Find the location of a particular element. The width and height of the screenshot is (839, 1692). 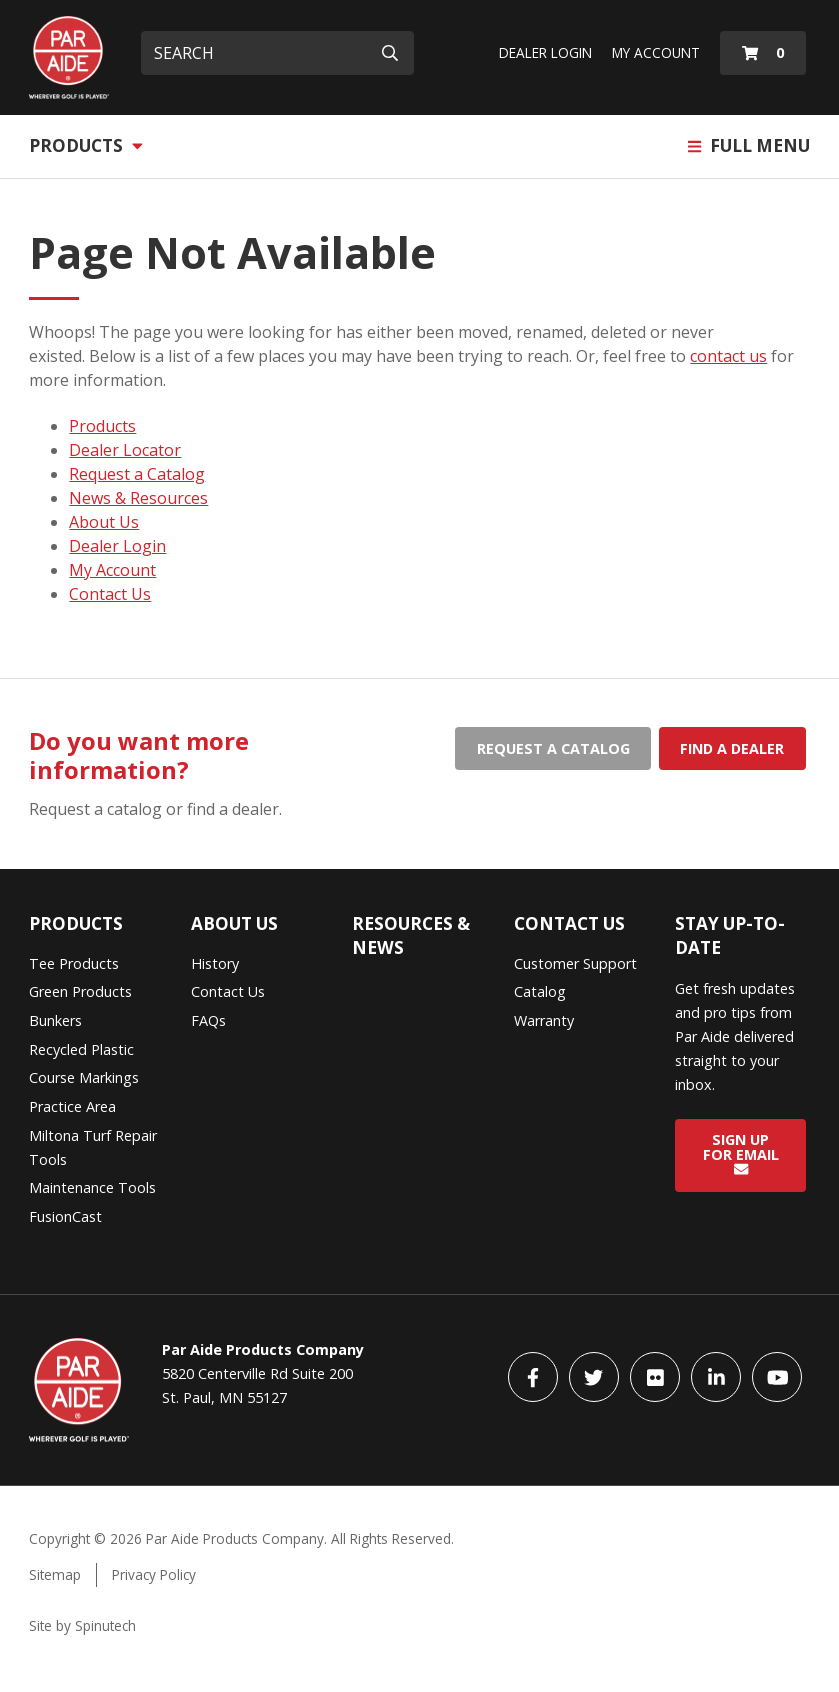

FAQs is located at coordinates (208, 1020).